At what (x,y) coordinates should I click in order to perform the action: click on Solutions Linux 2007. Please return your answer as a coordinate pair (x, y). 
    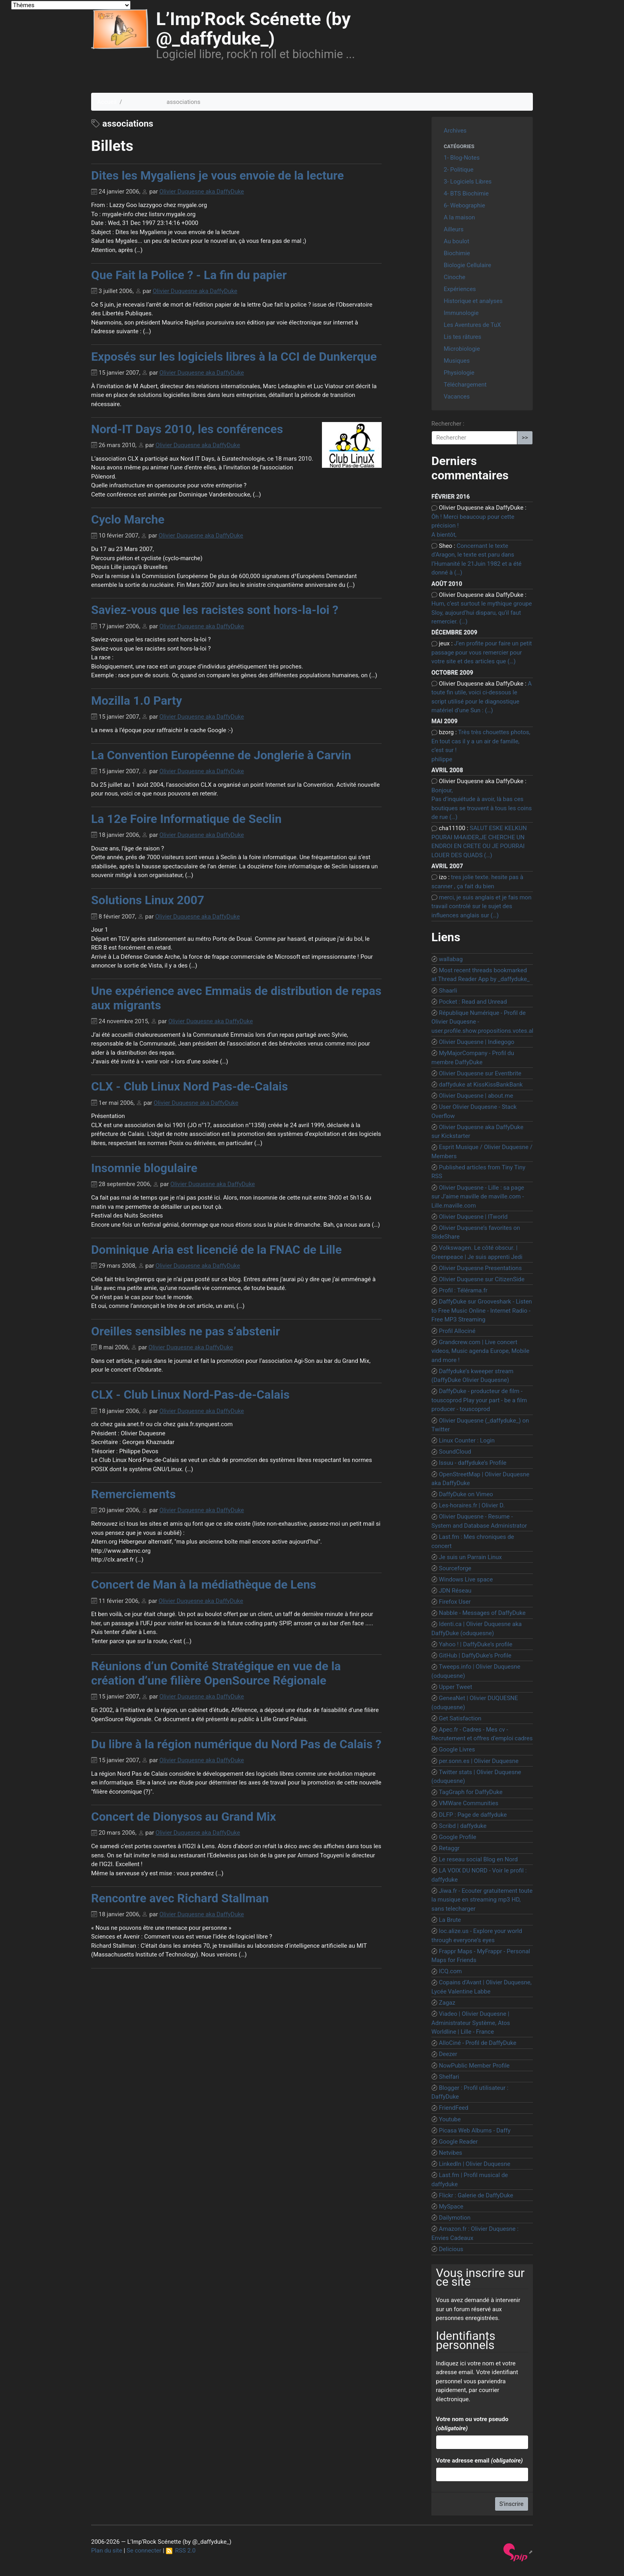
    Looking at the image, I should click on (147, 900).